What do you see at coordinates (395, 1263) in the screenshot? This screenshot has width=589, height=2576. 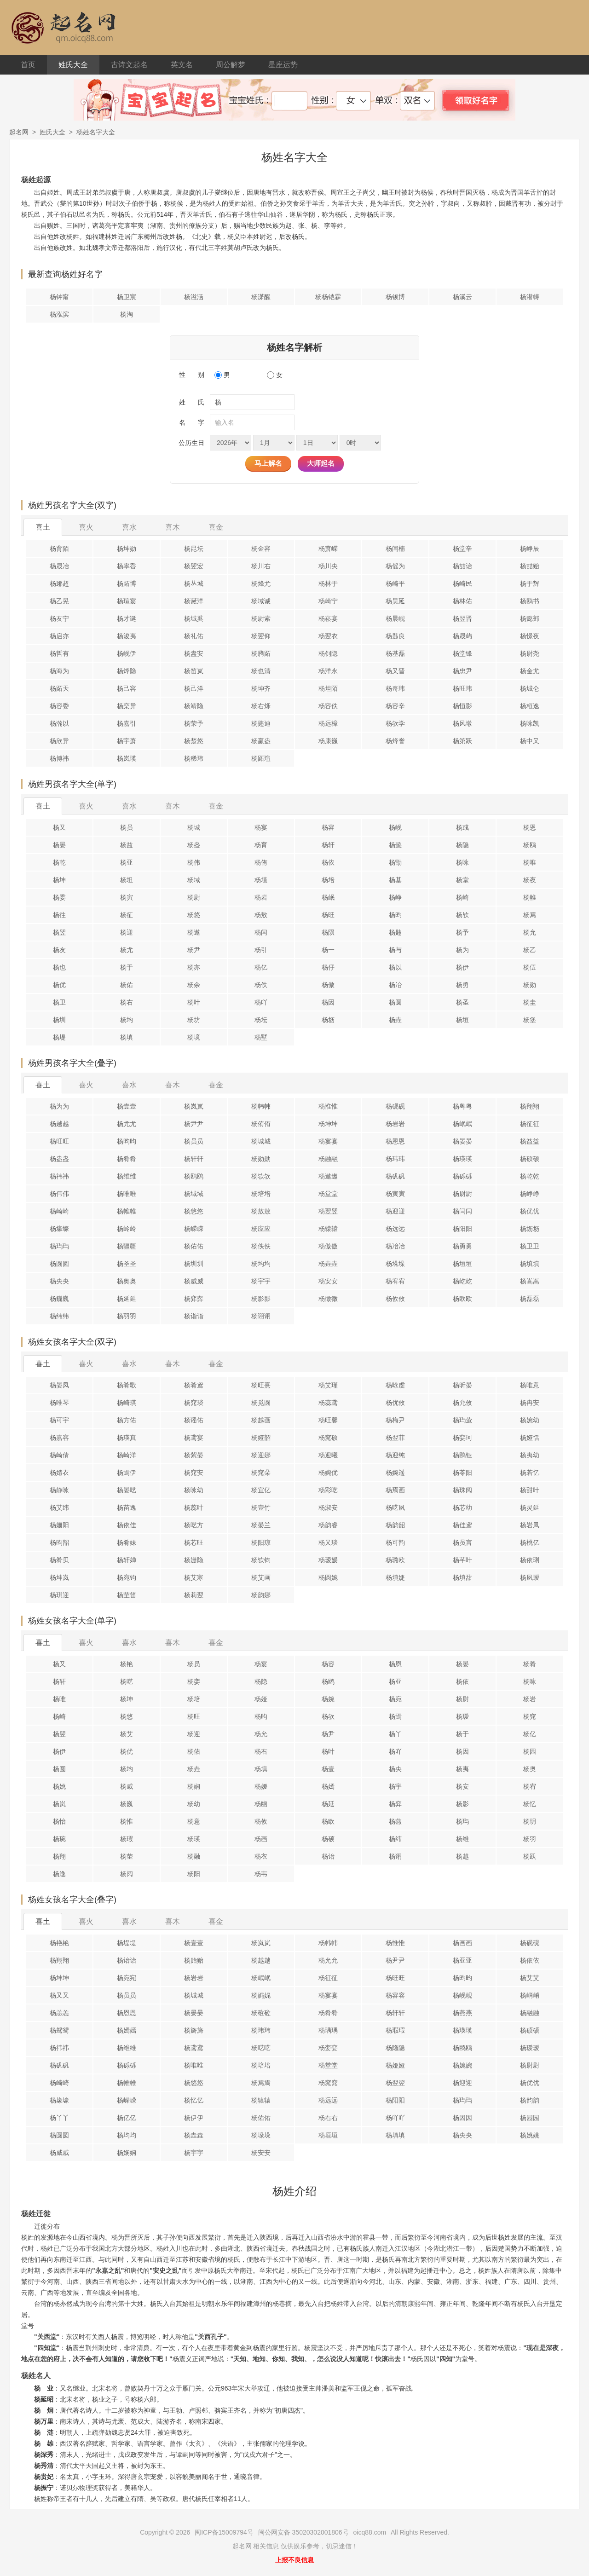 I see `杨垛垛` at bounding box center [395, 1263].